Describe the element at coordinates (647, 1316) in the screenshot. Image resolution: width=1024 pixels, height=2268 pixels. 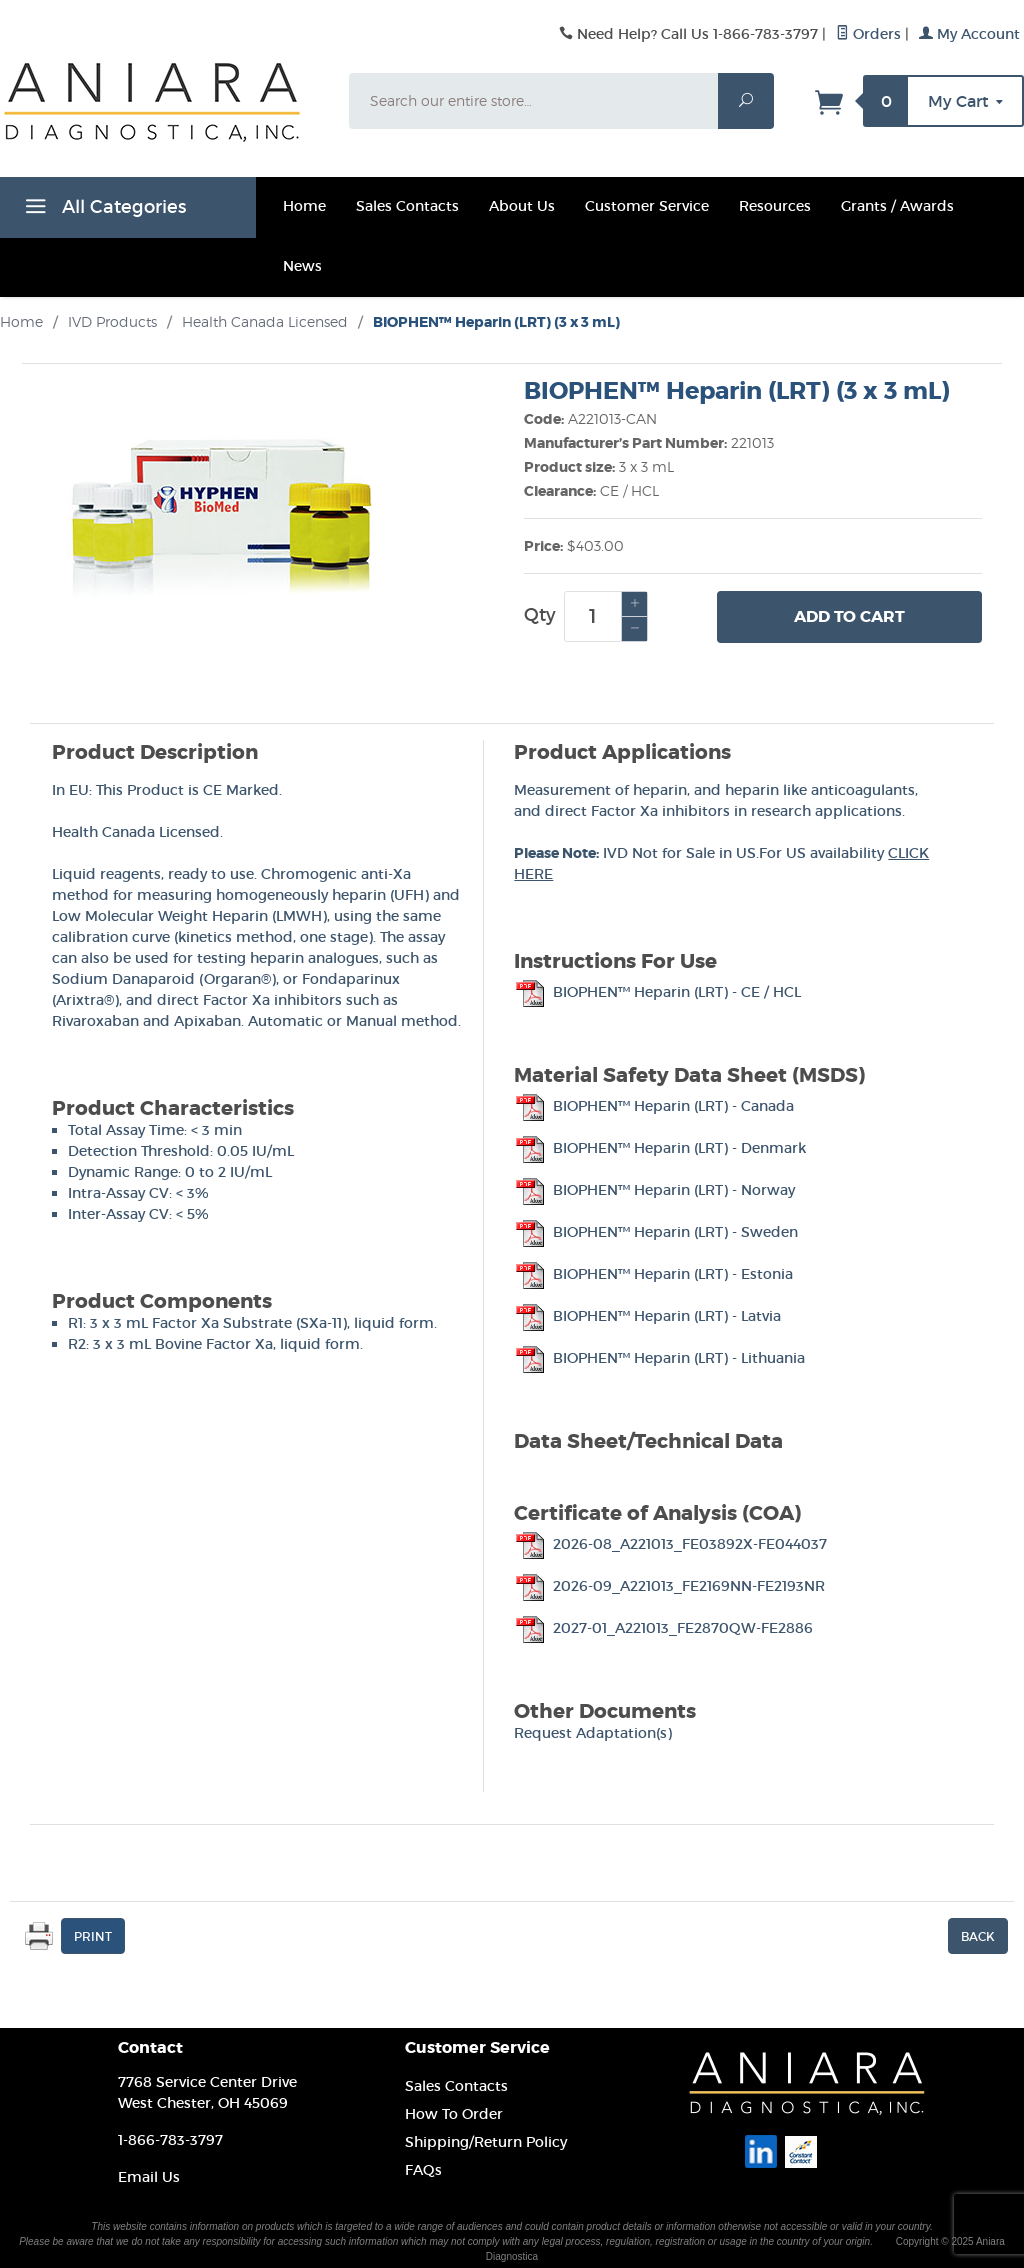
I see `BIOPHEN™ Heparin (LRT) - Latvia` at that location.